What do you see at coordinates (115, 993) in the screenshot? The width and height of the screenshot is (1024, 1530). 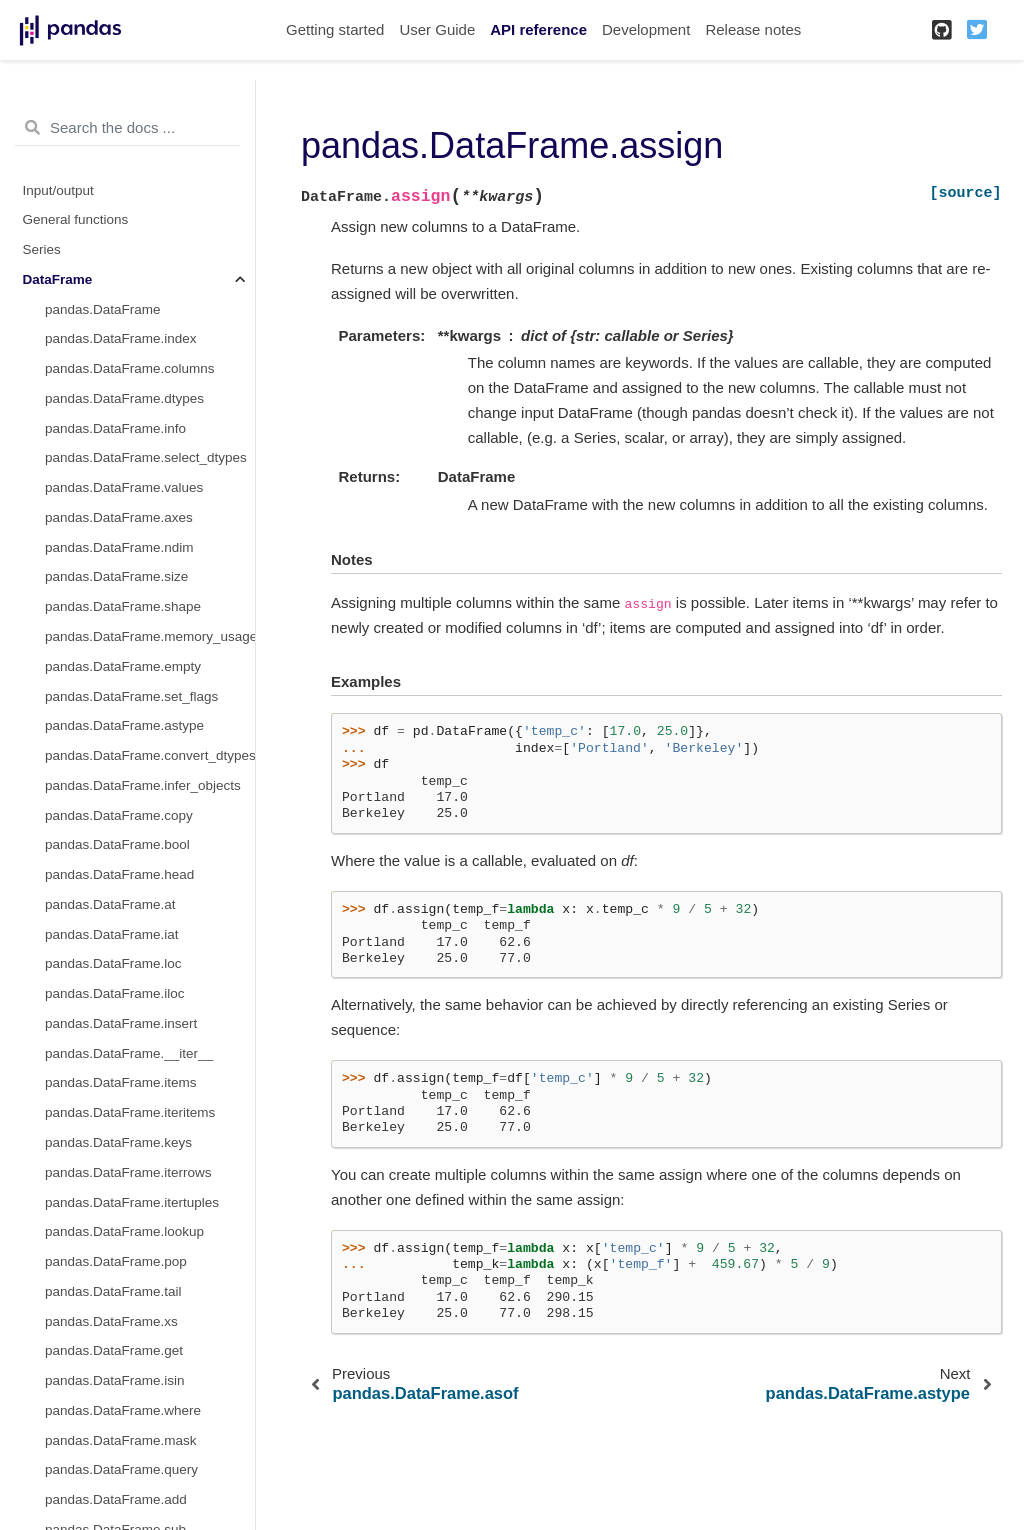 I see `pandas.DataFrame.iloc` at bounding box center [115, 993].